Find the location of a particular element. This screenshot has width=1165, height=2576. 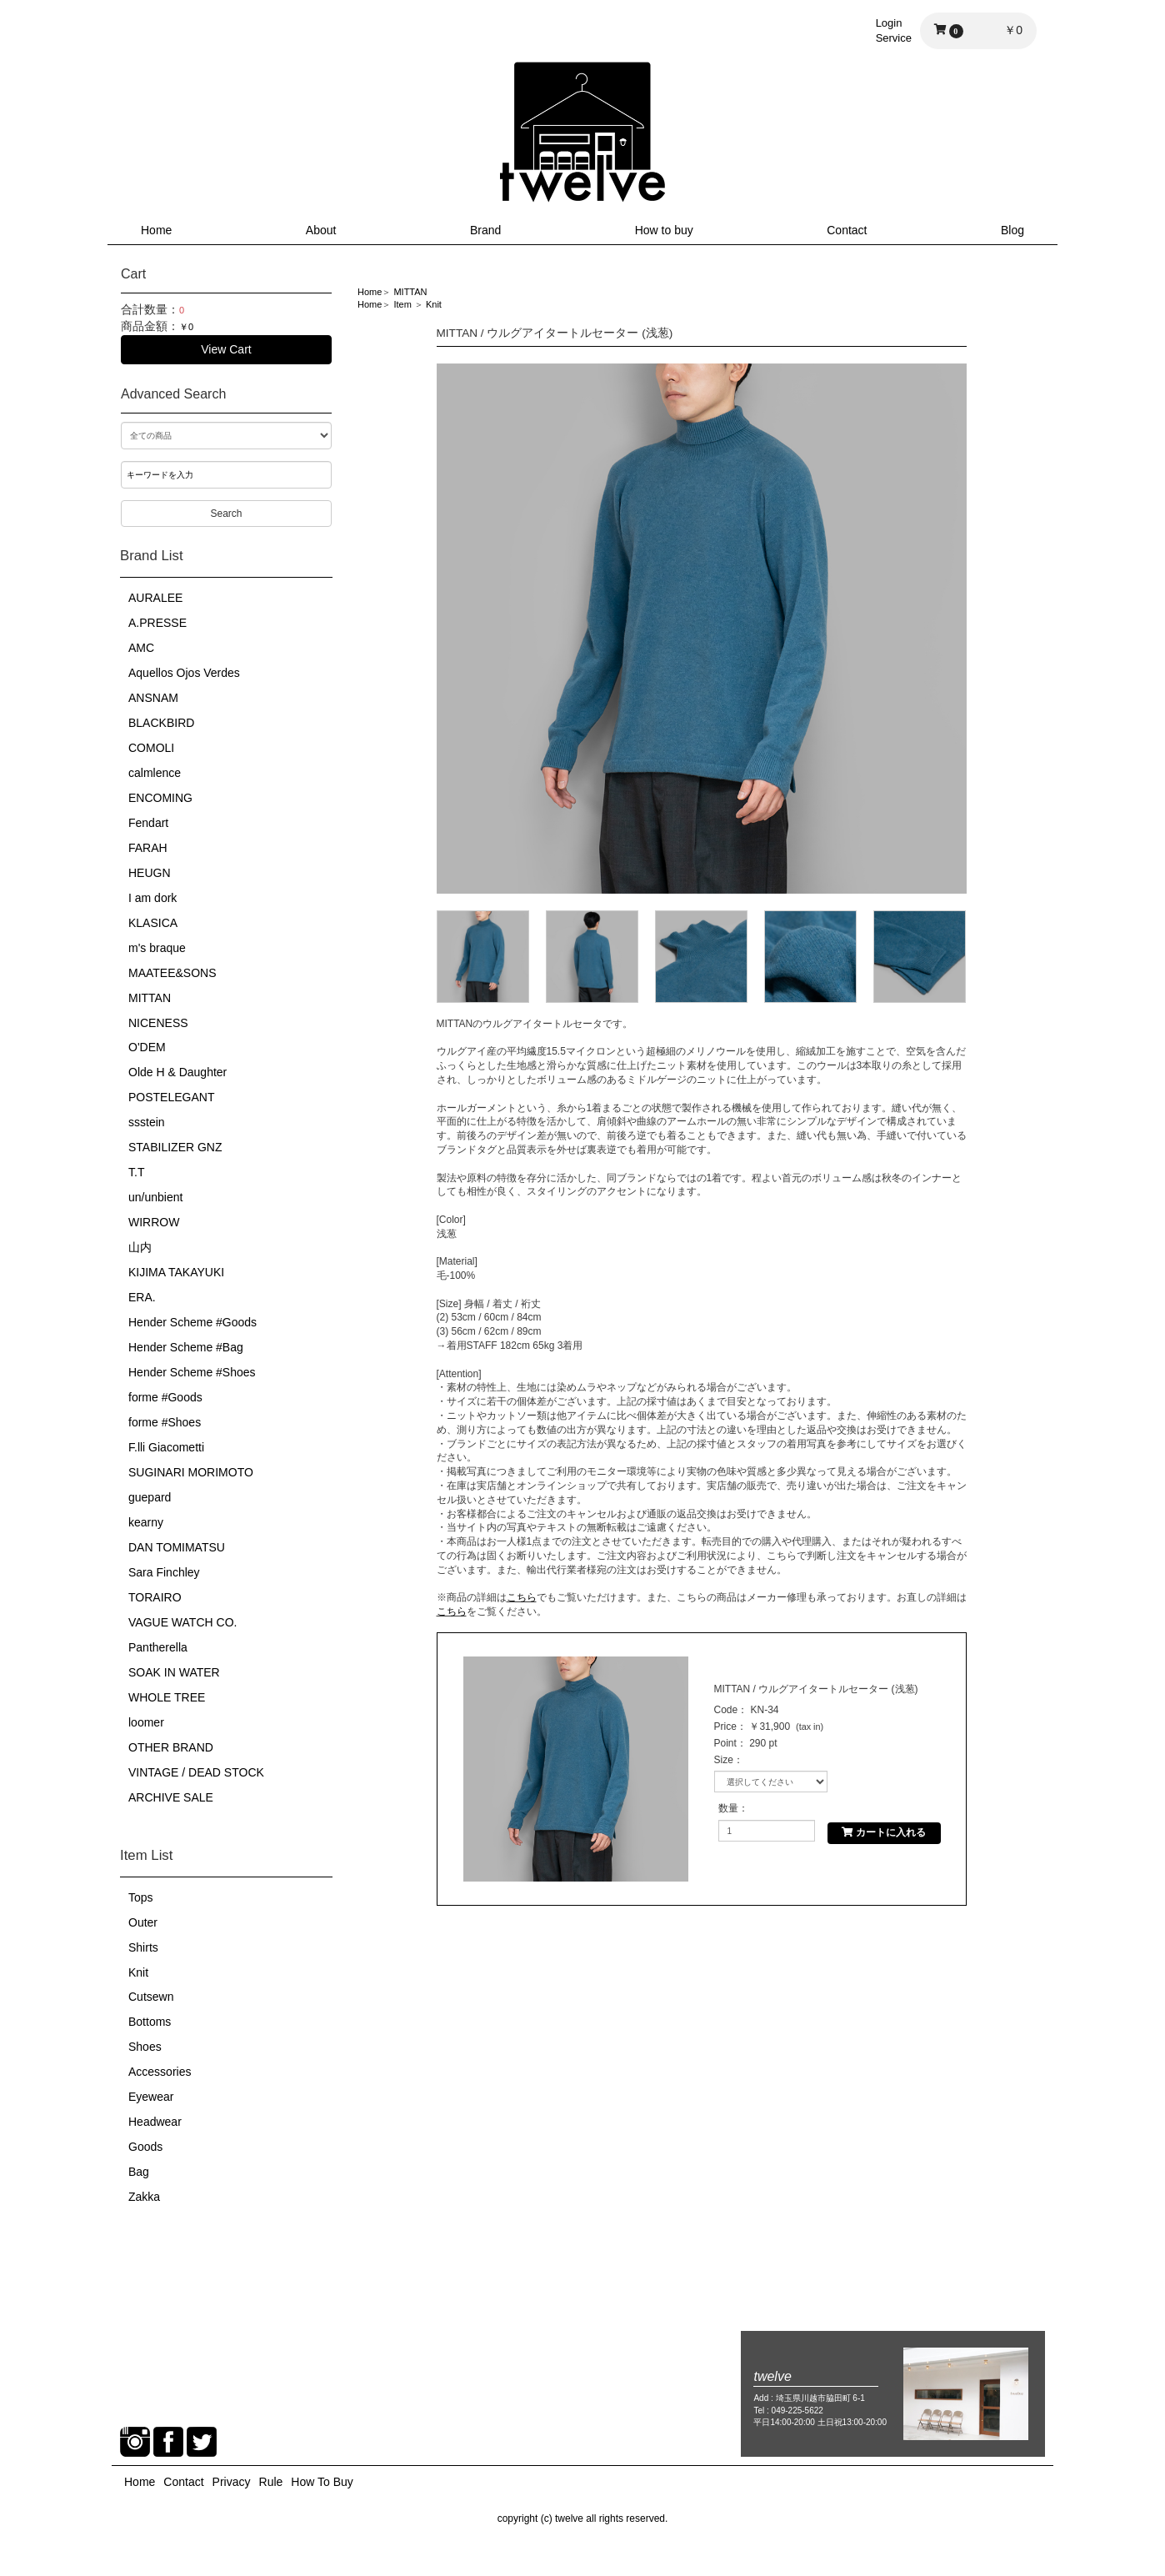

WIRROW is located at coordinates (153, 1222).